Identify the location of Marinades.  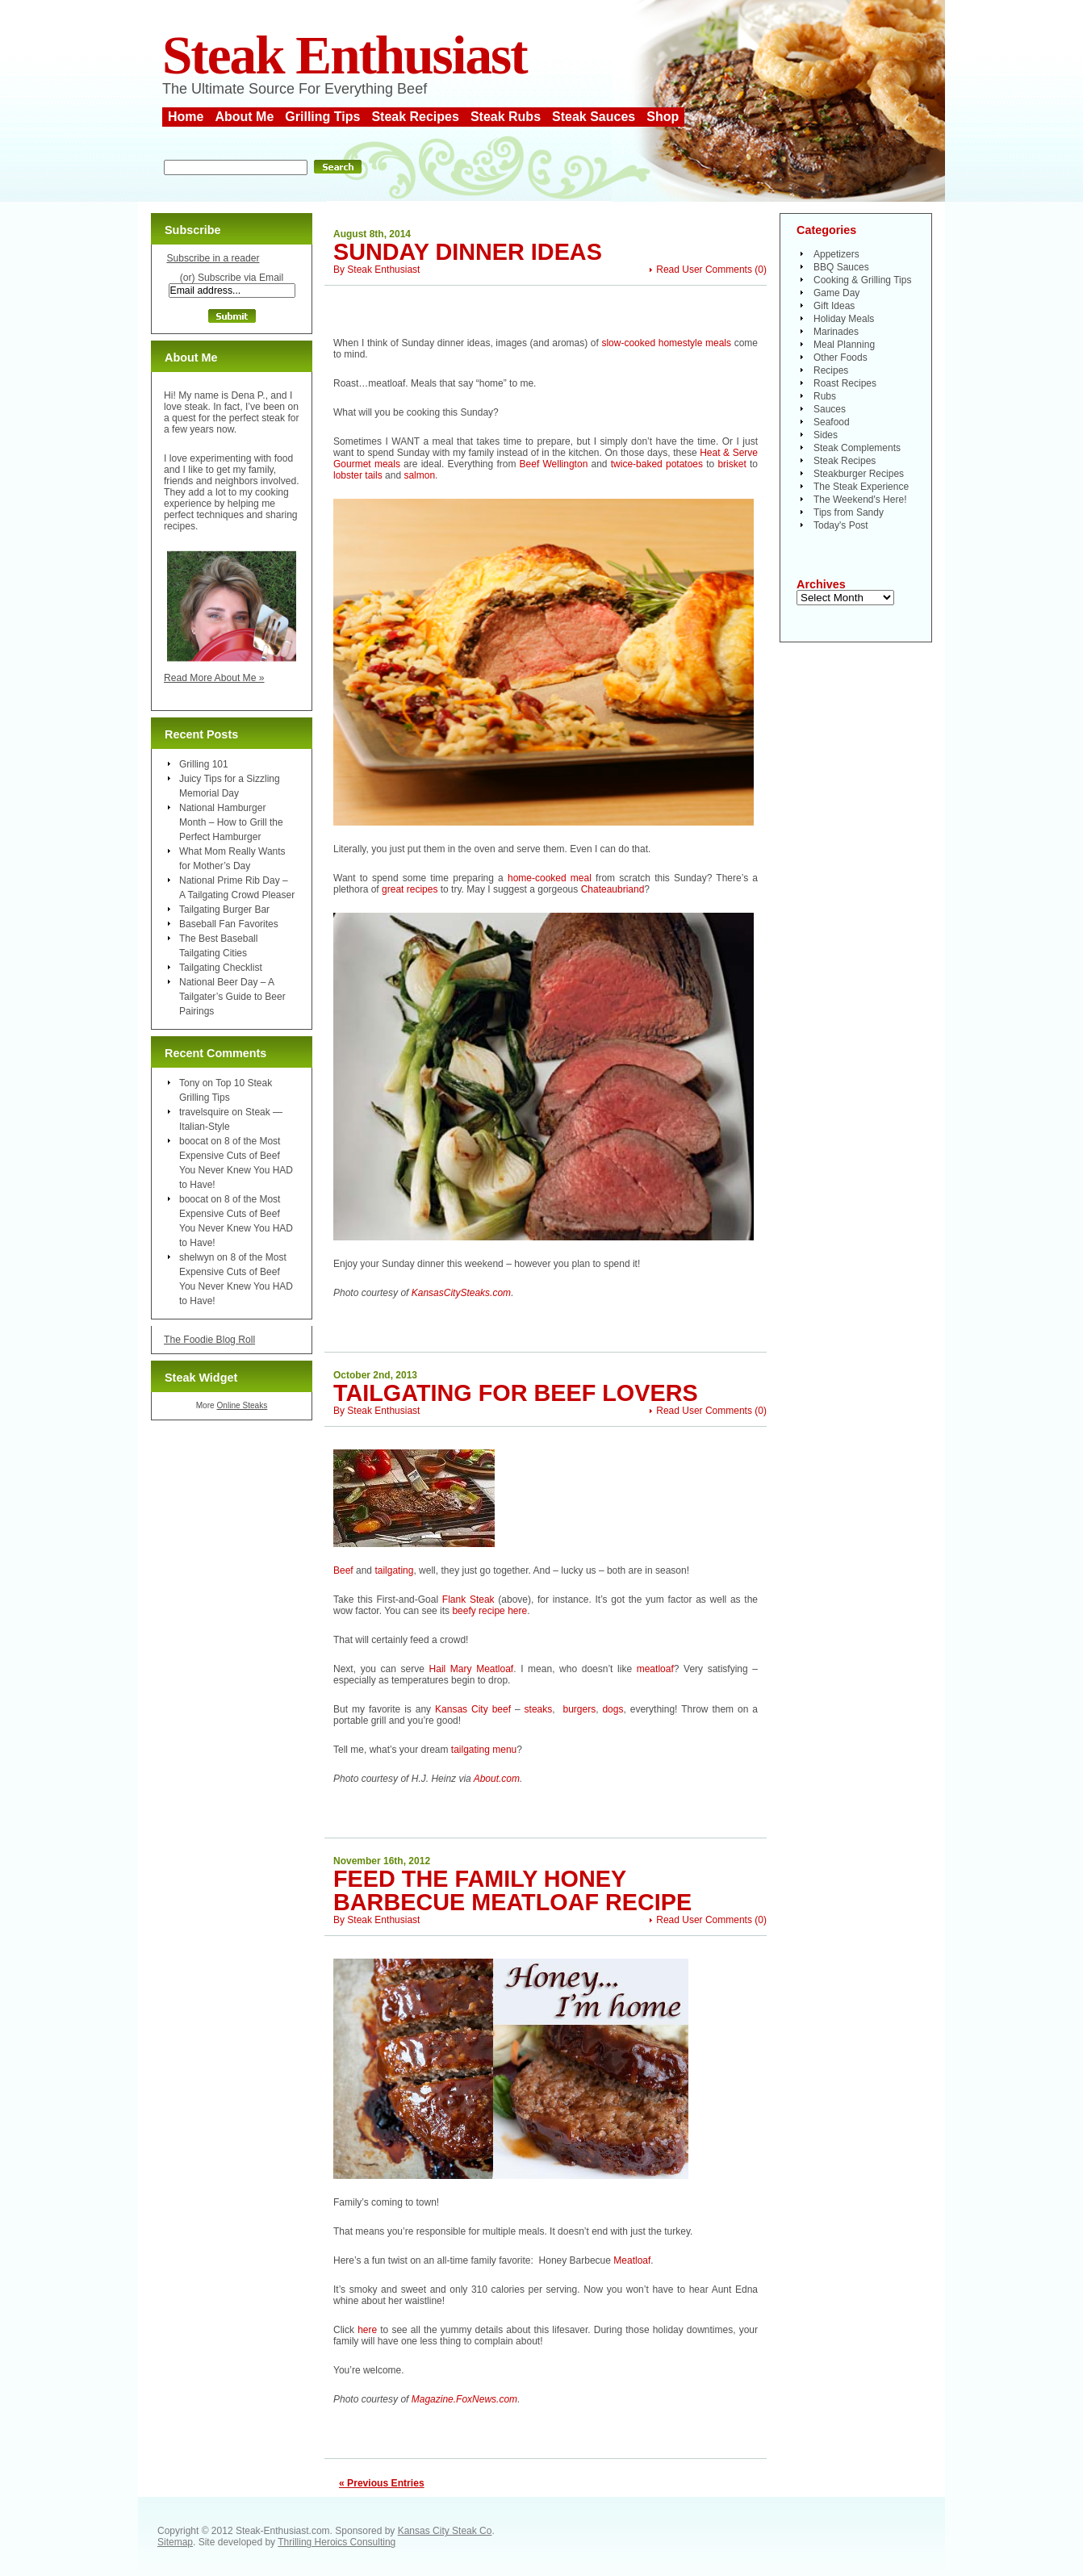
(836, 331).